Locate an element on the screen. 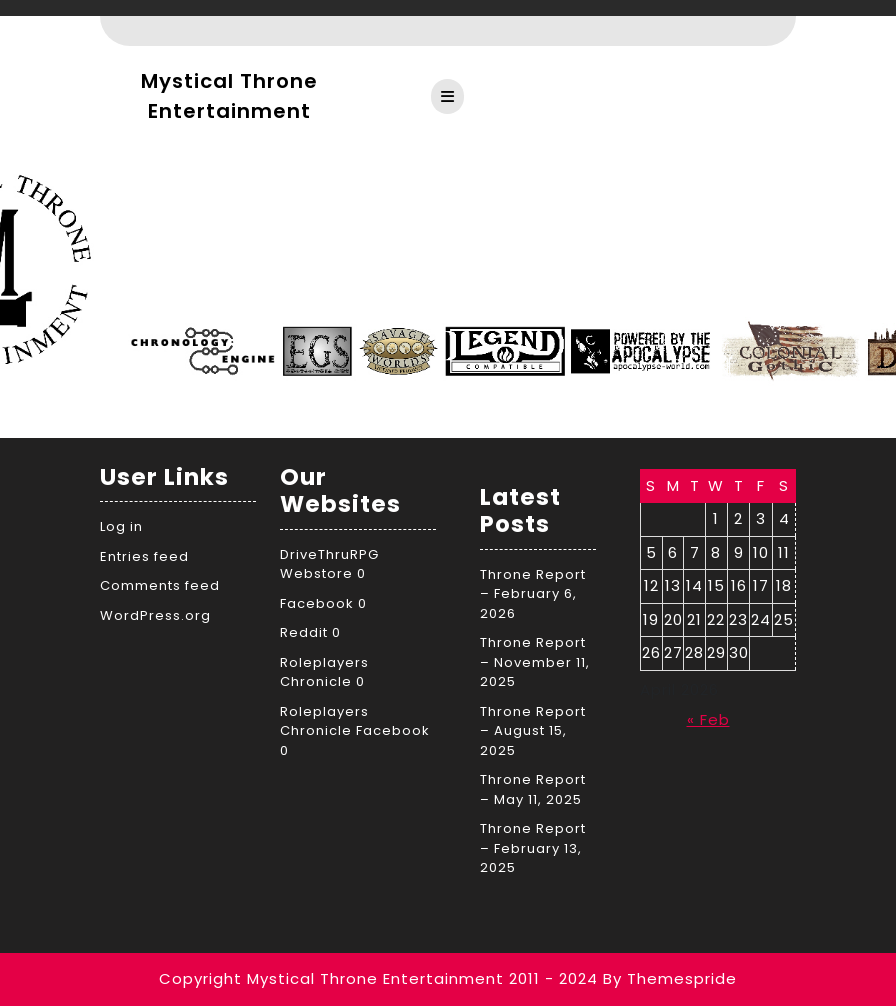  Throne Report – May 11, 2025 is located at coordinates (533, 789).